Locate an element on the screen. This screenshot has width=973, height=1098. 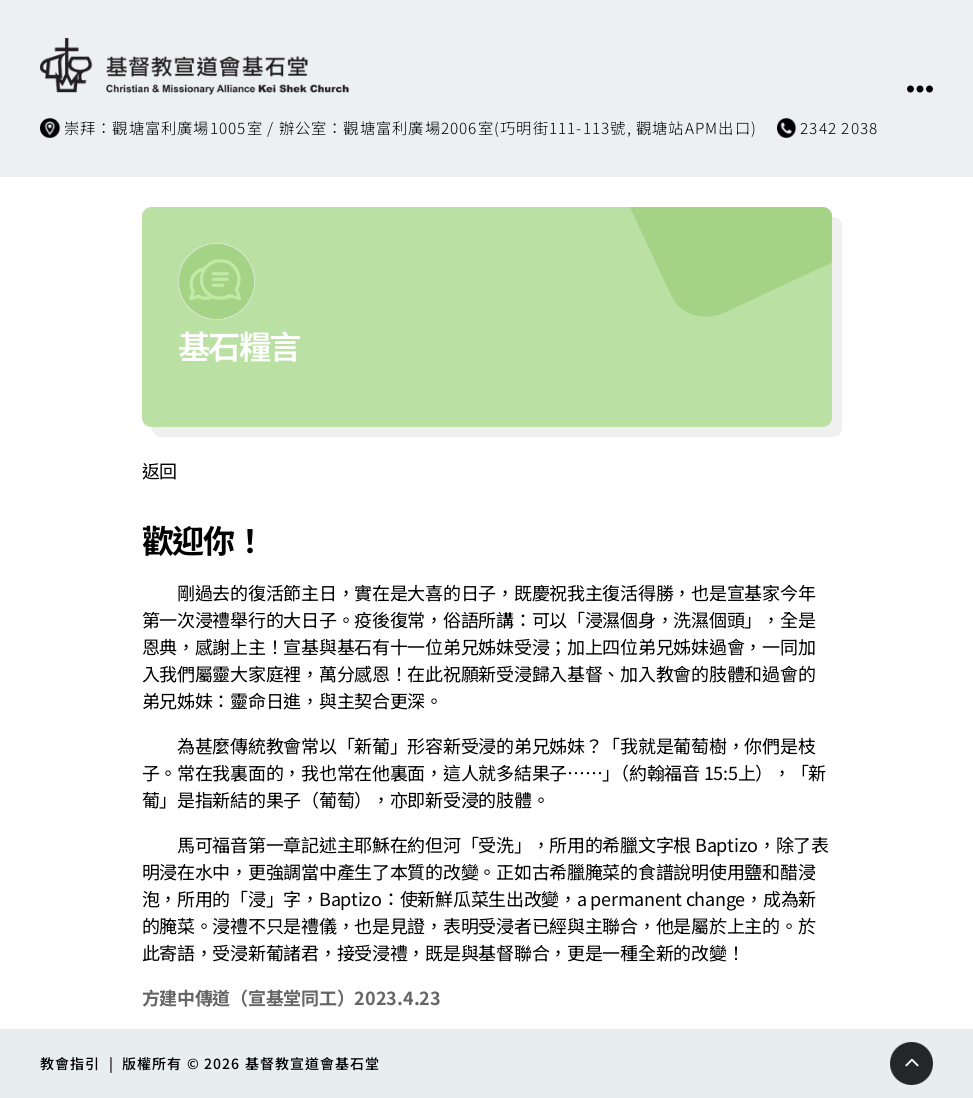
返回 is located at coordinates (159, 470).